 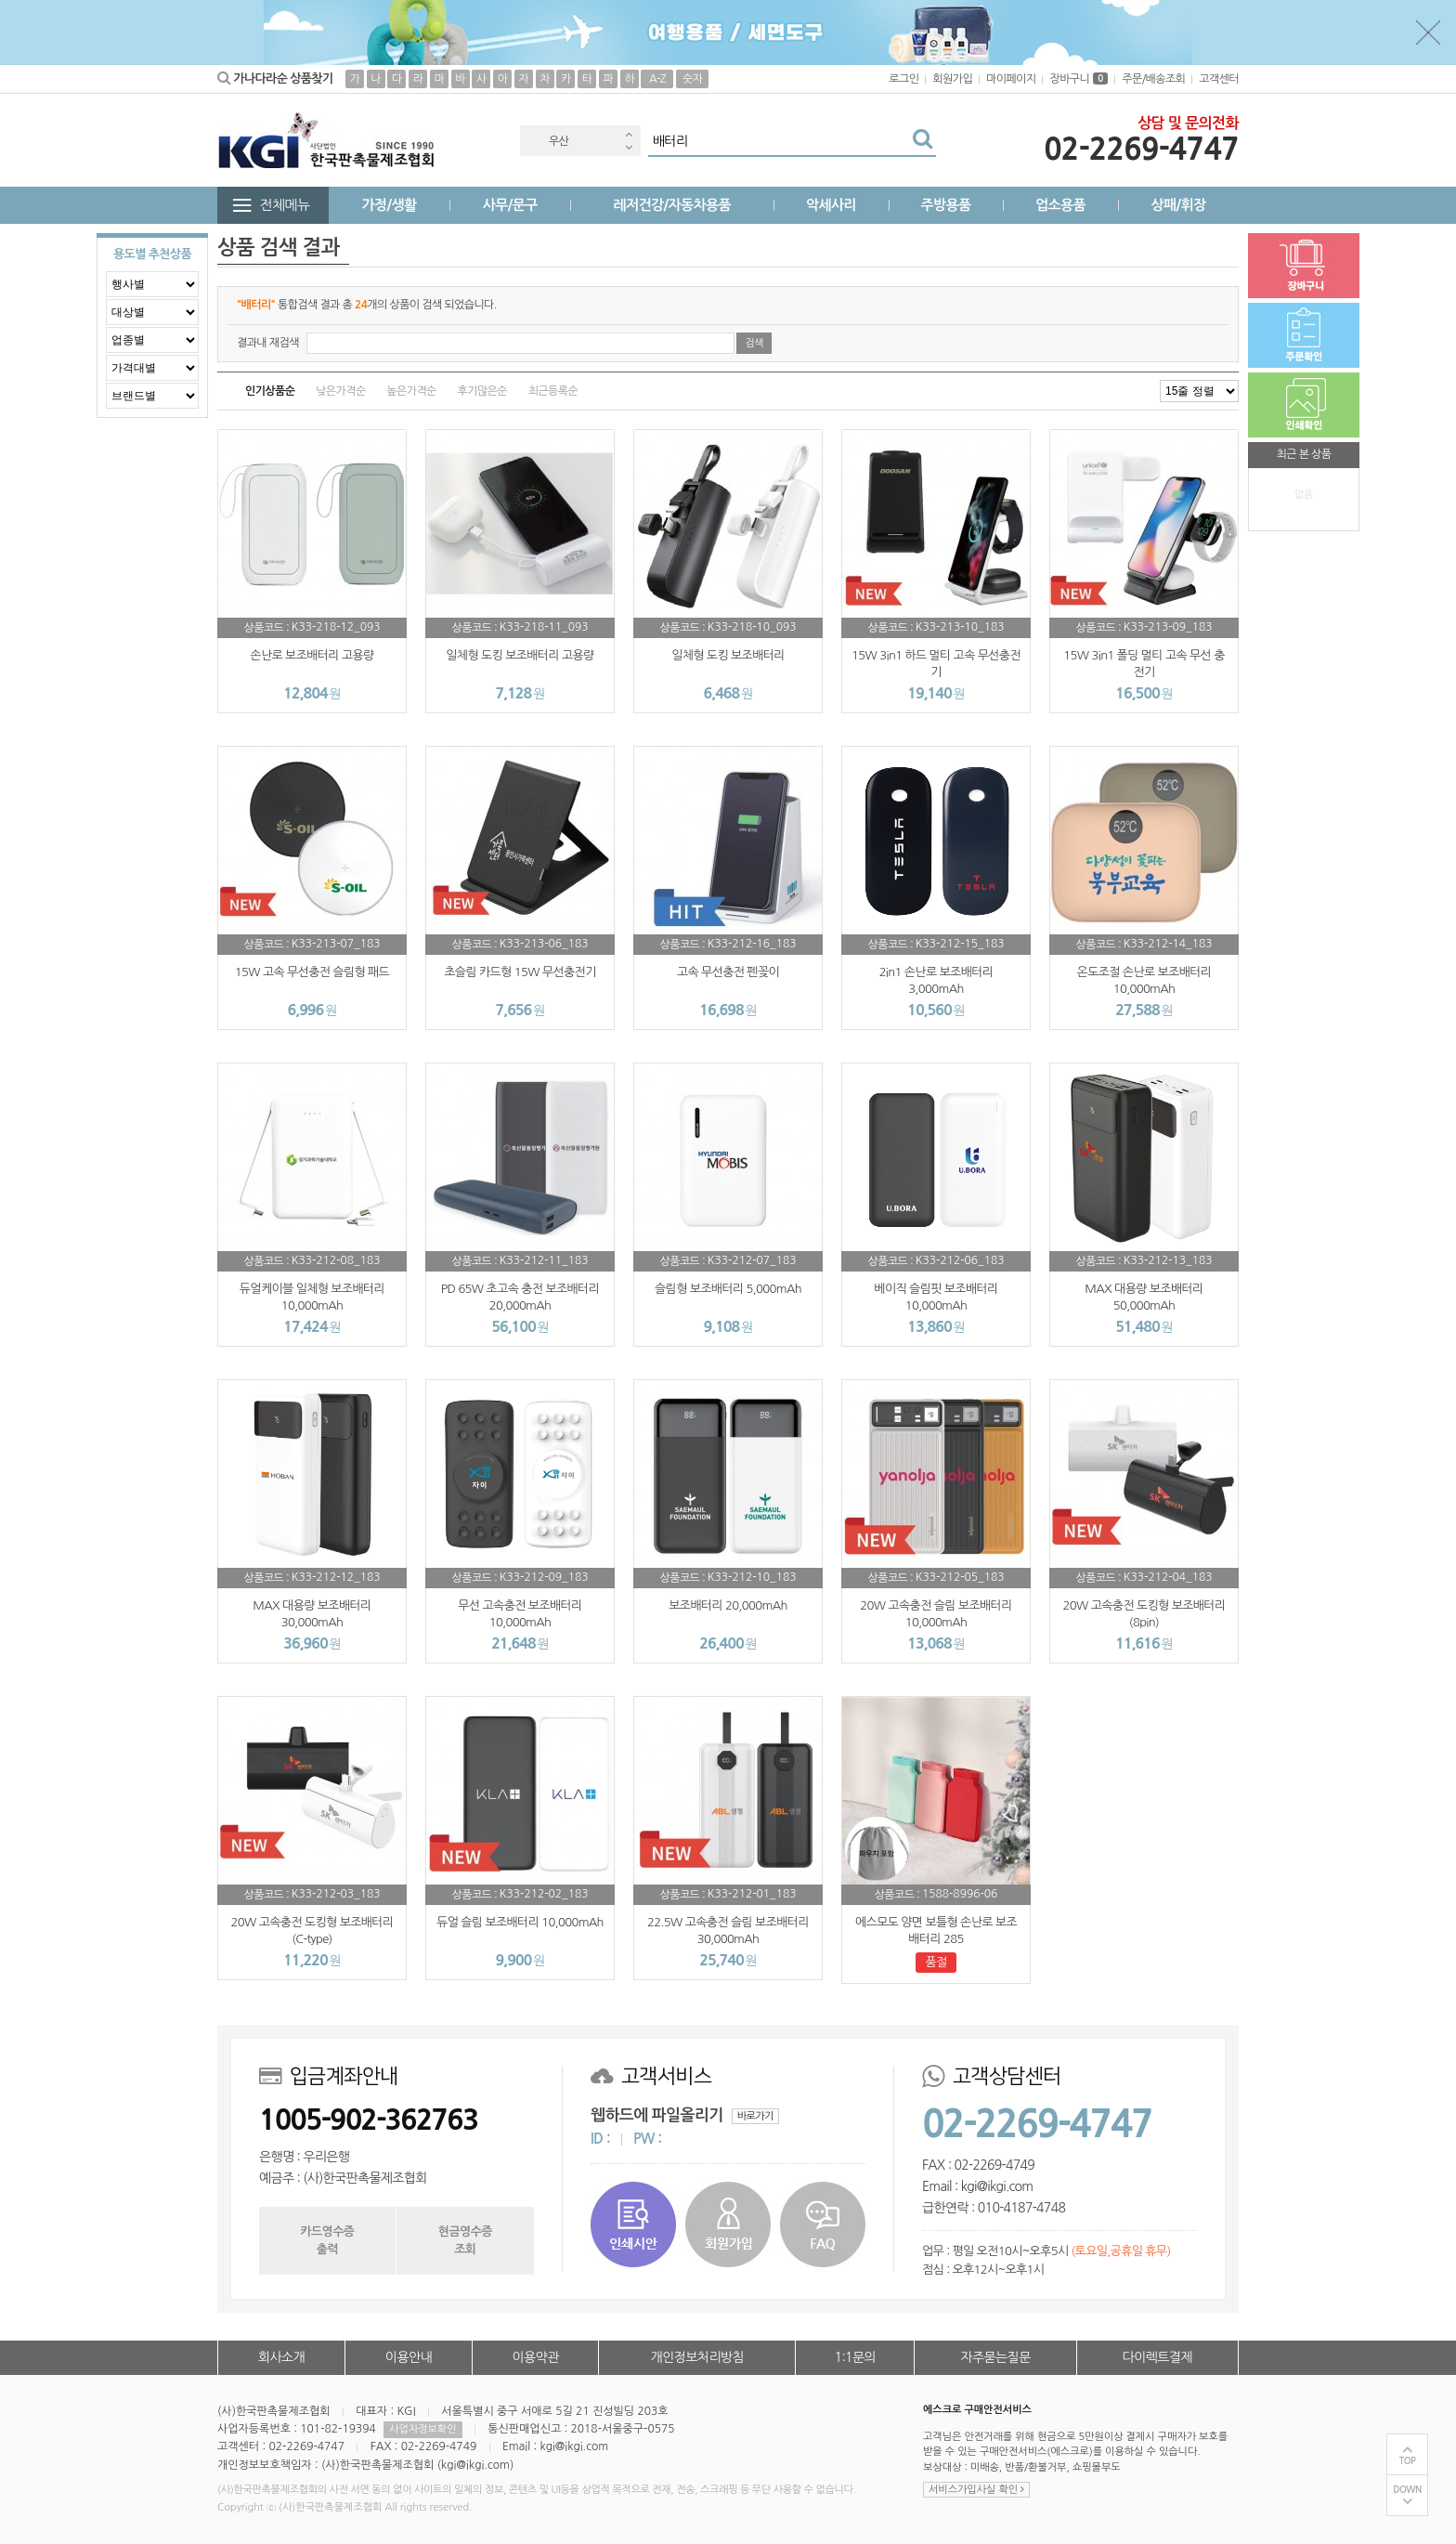 What do you see at coordinates (269, 391) in the screenshot?
I see `인기상품순` at bounding box center [269, 391].